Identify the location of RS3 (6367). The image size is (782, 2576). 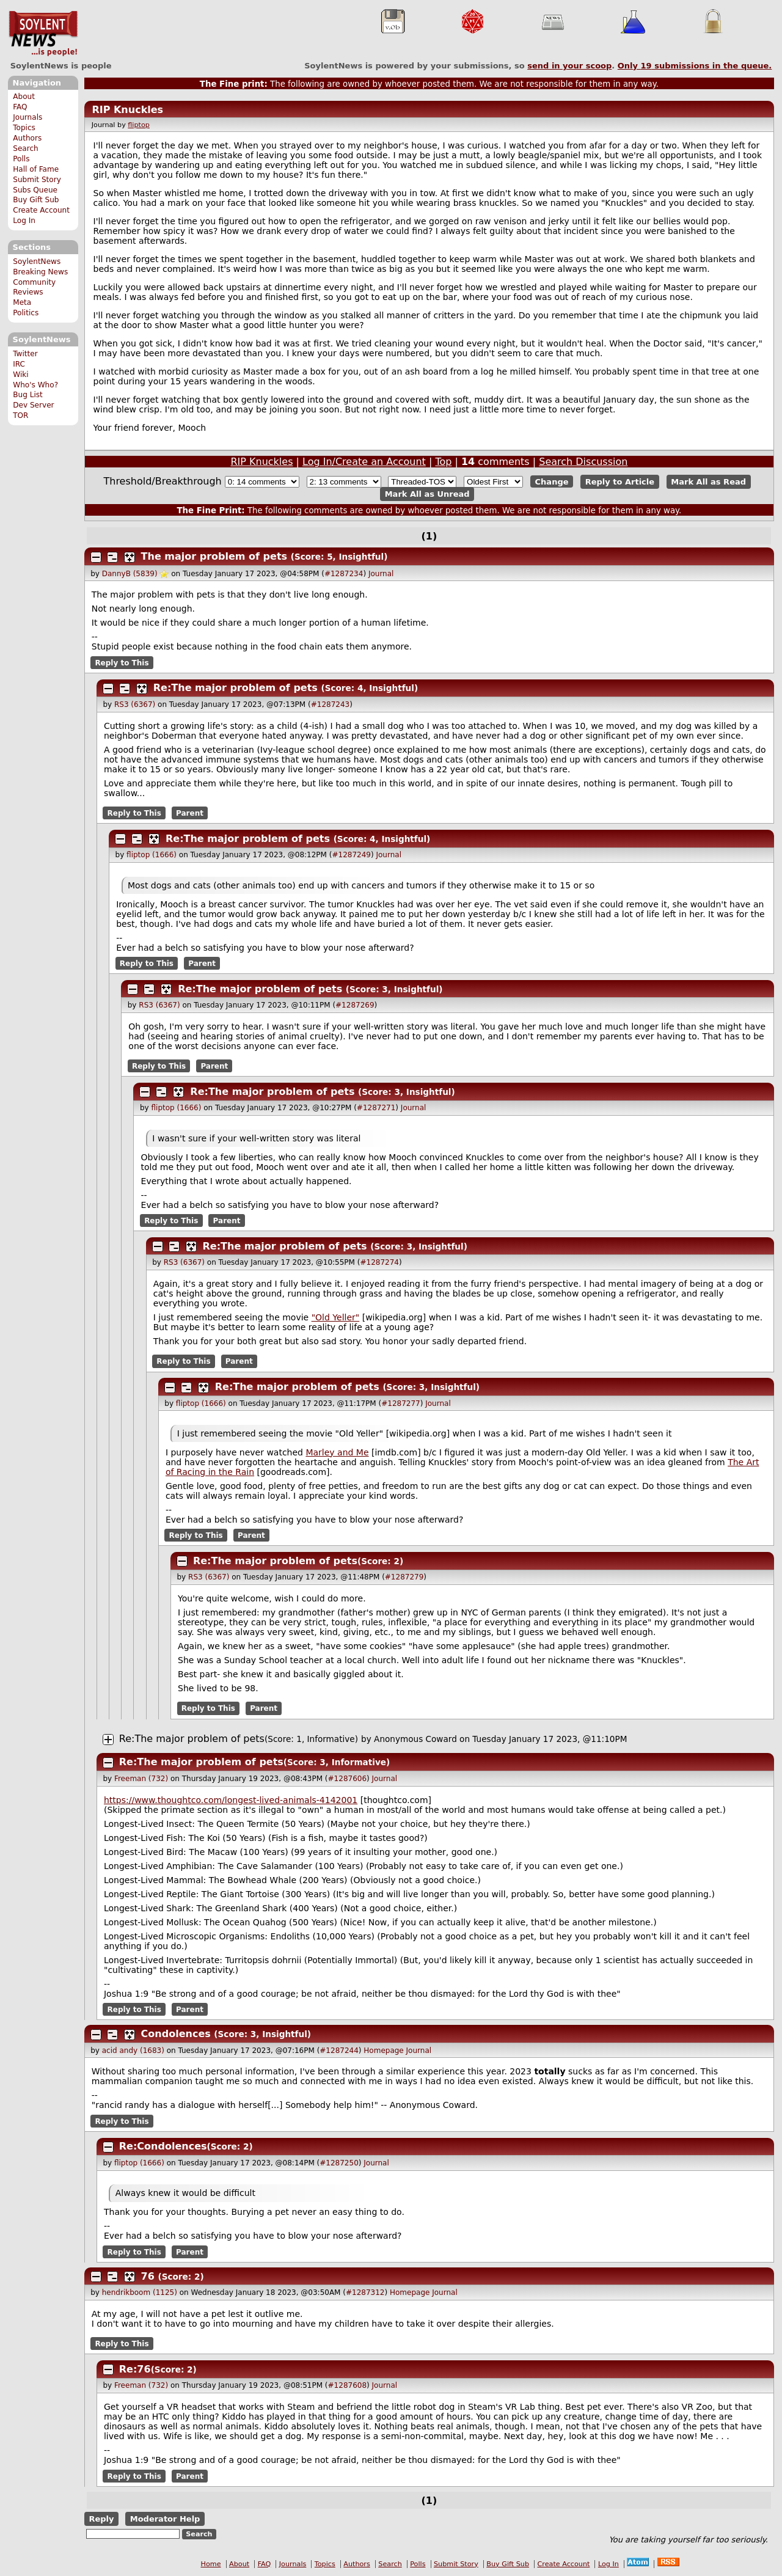
(134, 704).